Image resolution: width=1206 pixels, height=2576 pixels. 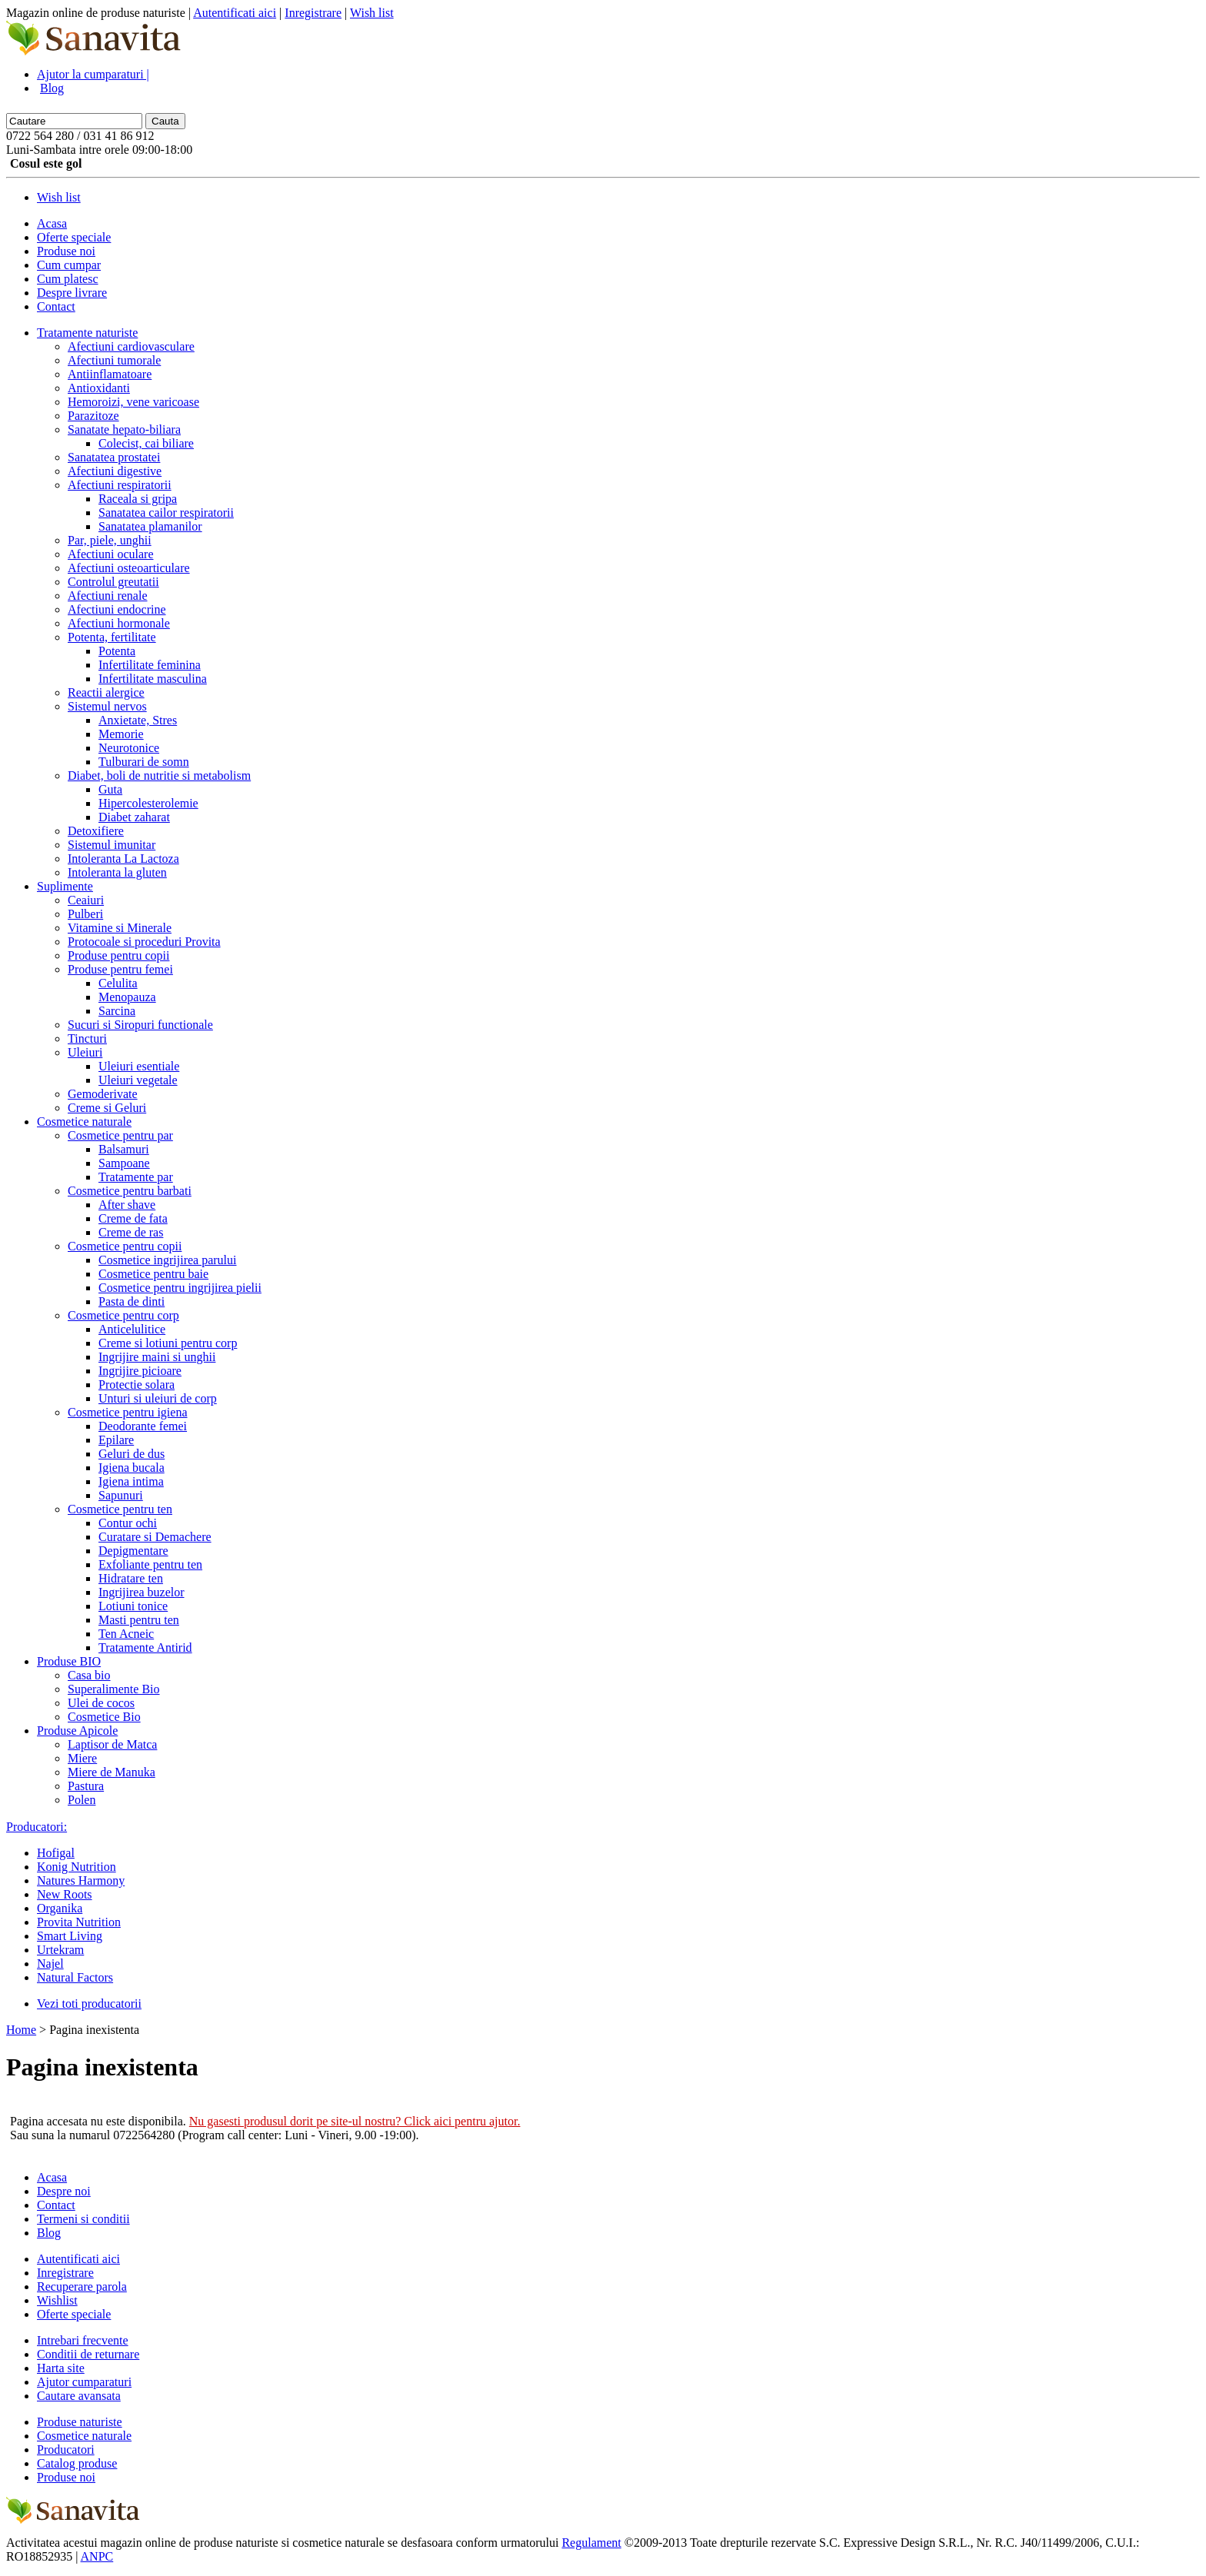 What do you see at coordinates (79, 2395) in the screenshot?
I see `Cautare avansata` at bounding box center [79, 2395].